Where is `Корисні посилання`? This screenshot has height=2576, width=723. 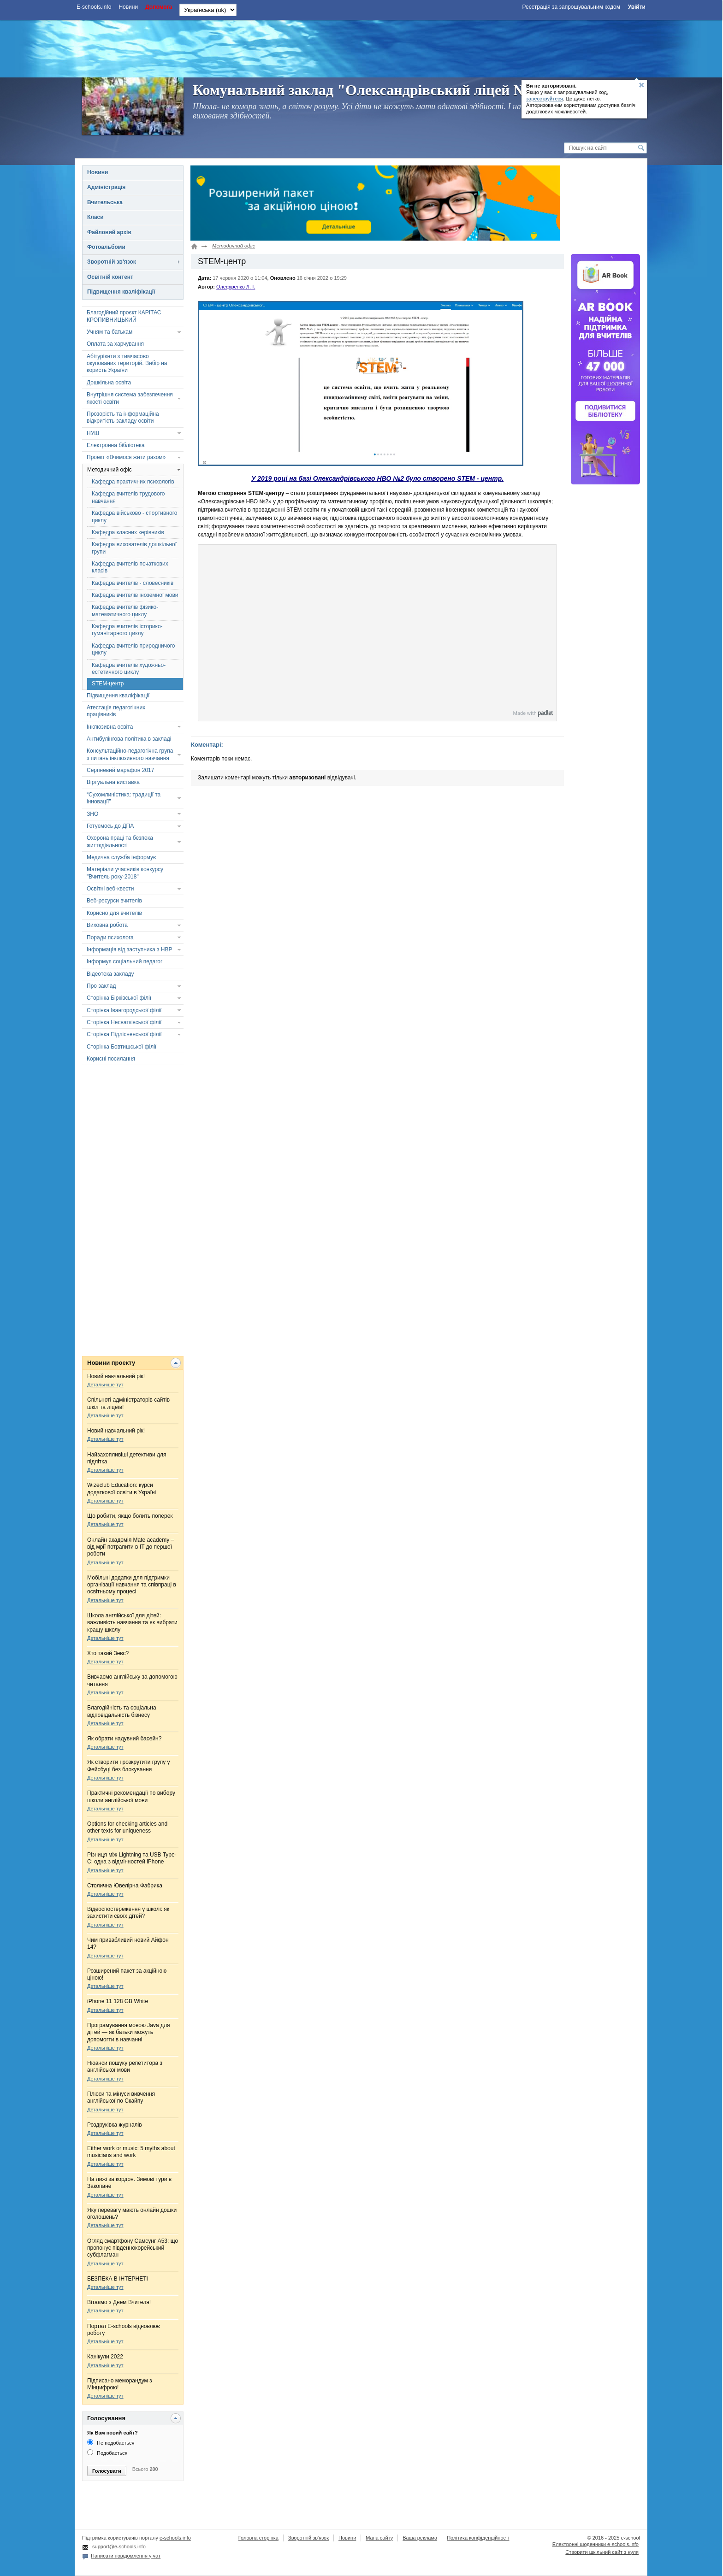
Корисні посилання is located at coordinates (111, 1058).